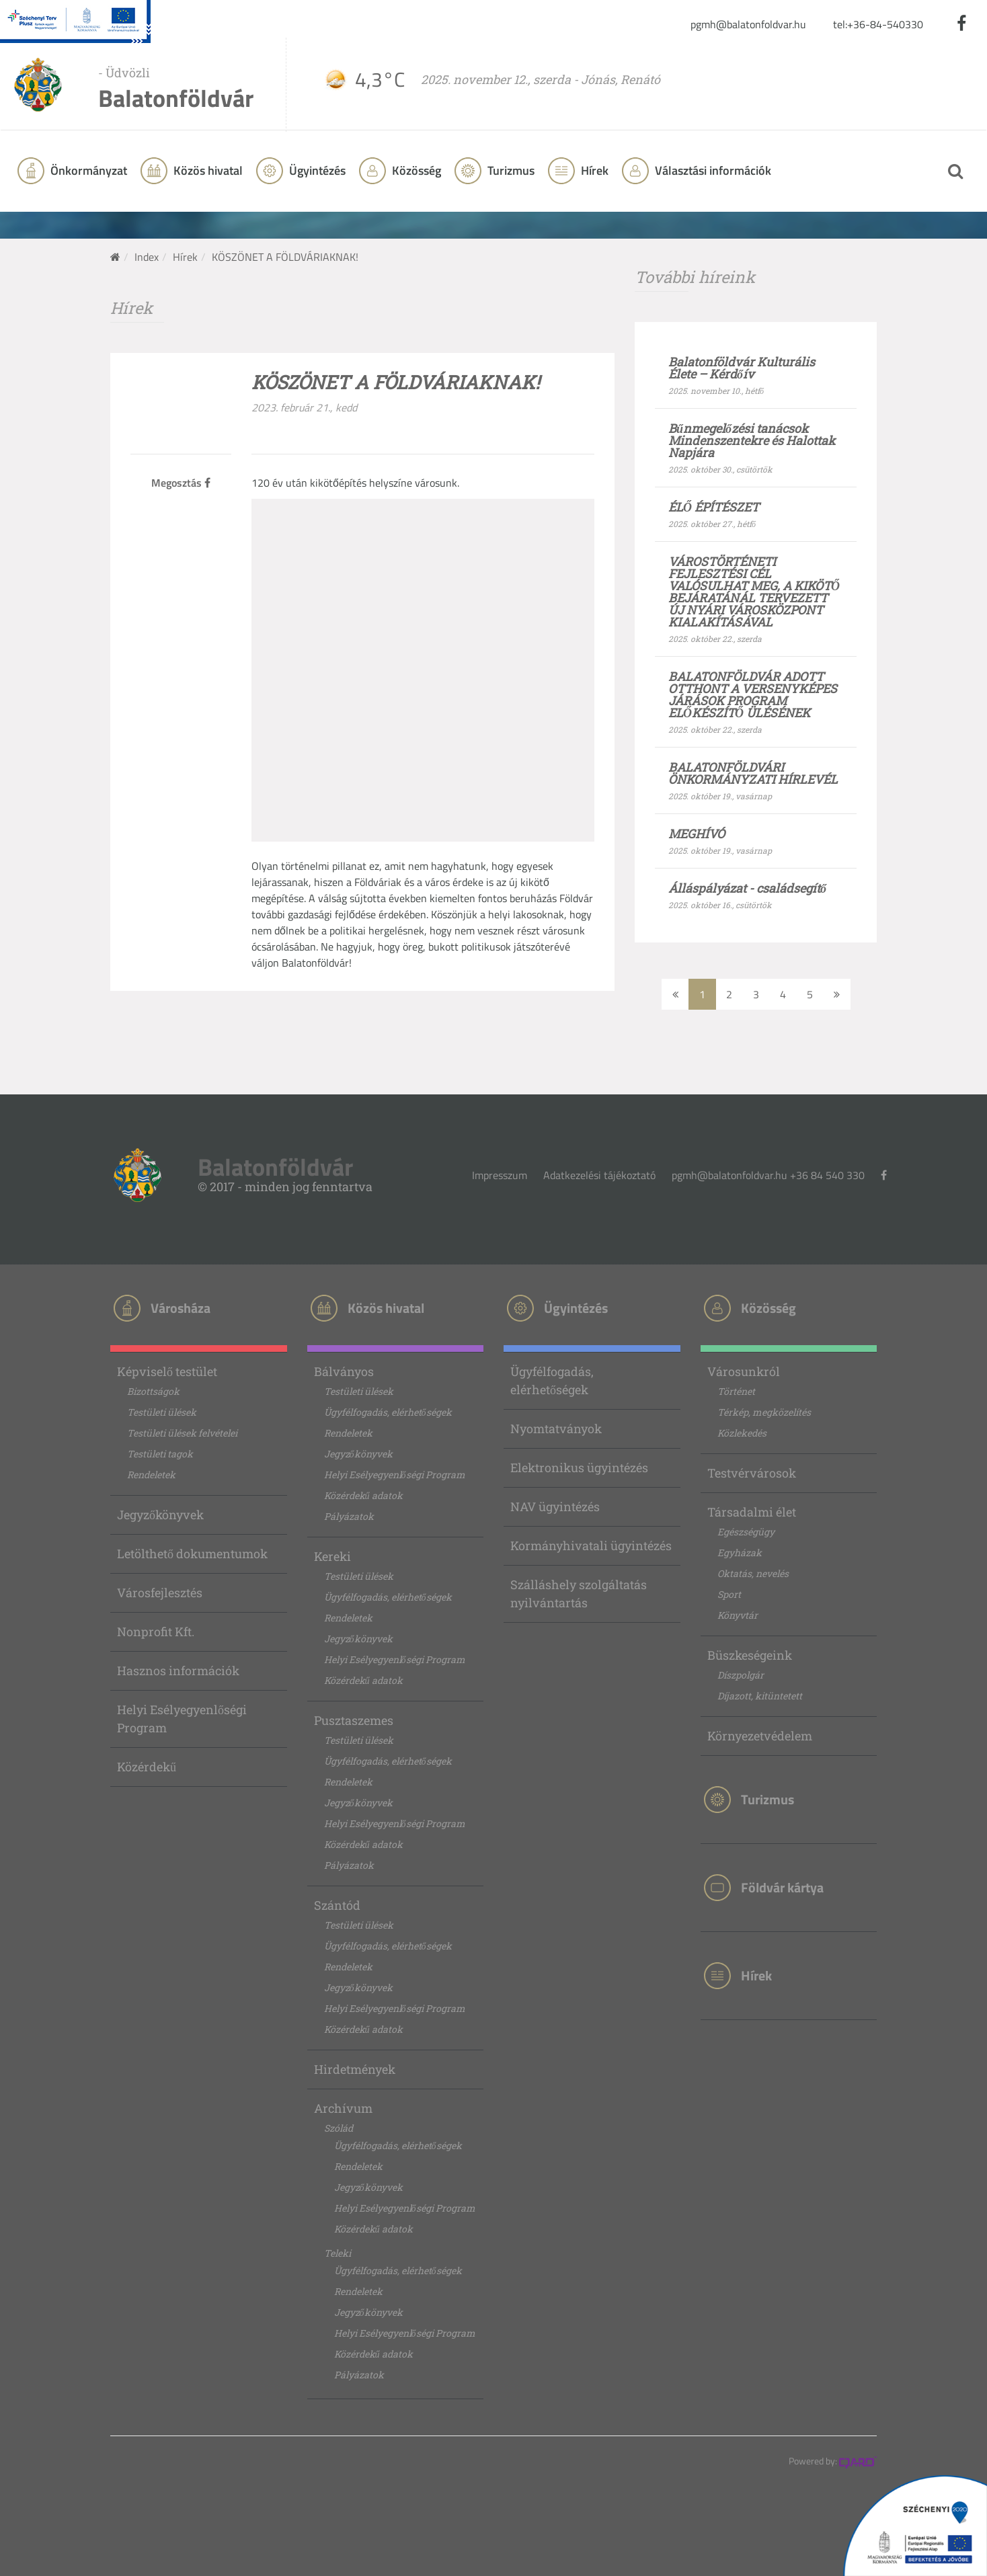 This screenshot has height=2576, width=987. What do you see at coordinates (146, 1767) in the screenshot?
I see `Közérdekű` at bounding box center [146, 1767].